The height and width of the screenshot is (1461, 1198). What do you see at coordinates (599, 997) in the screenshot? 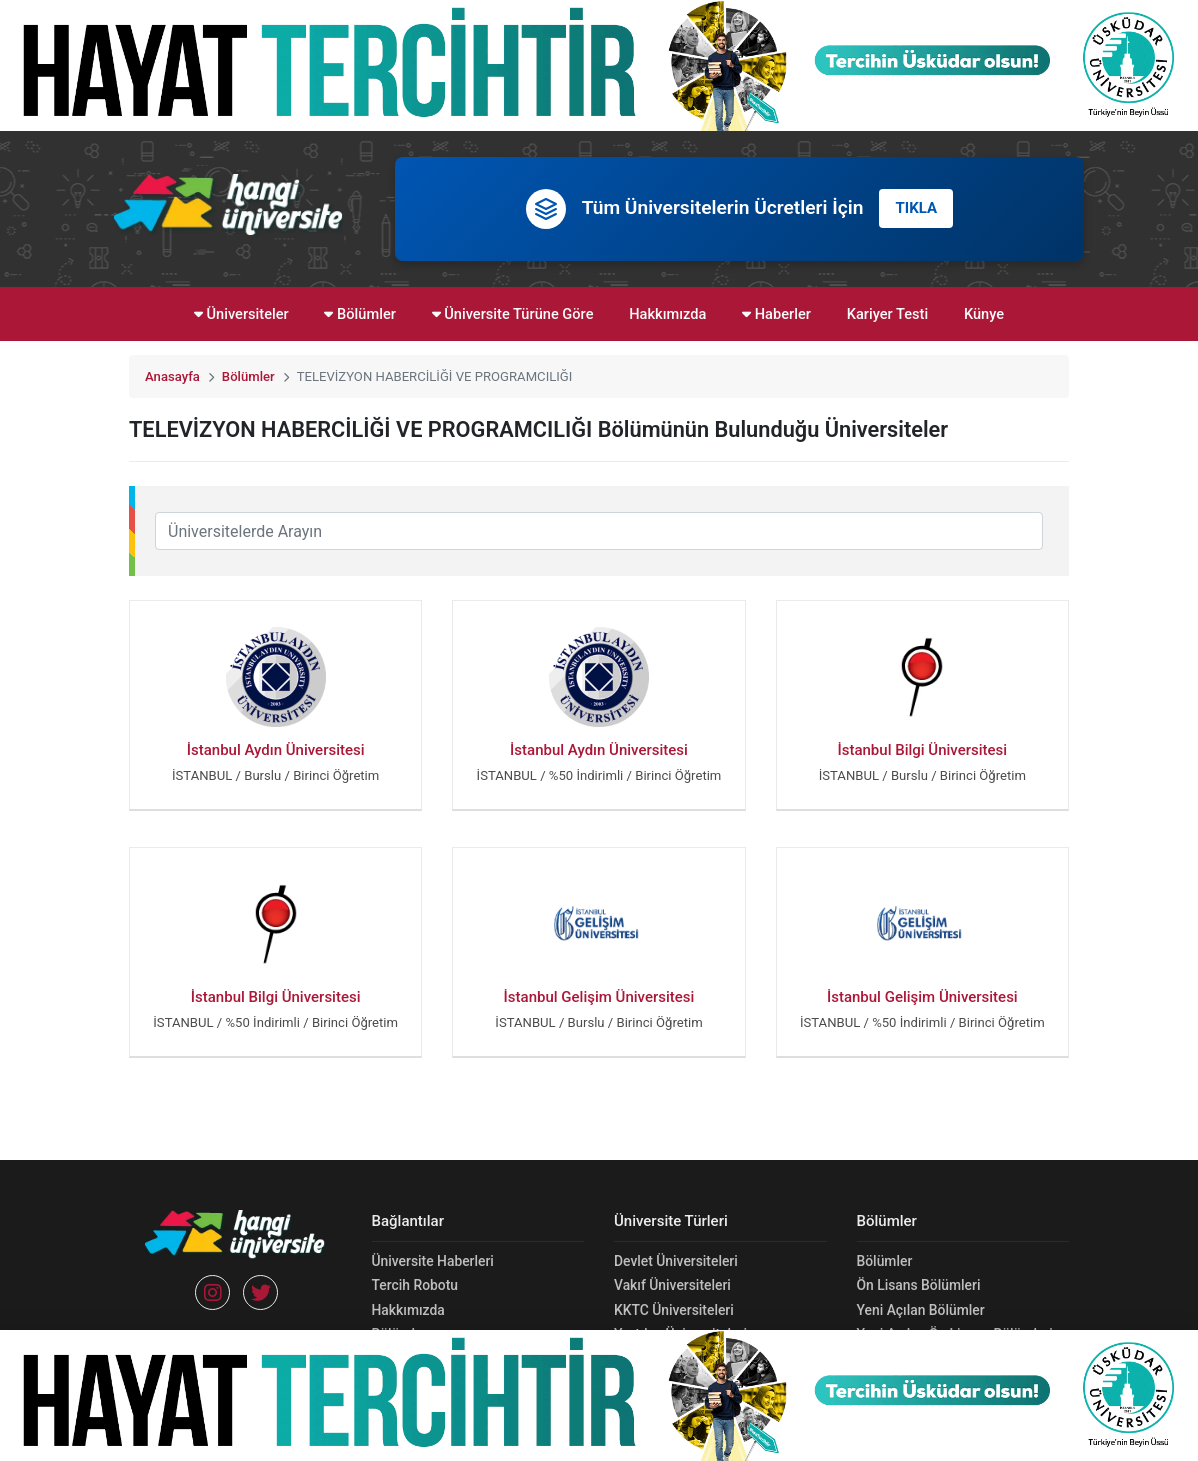
I see `İstanbul Gelişim Üniversitesi` at bounding box center [599, 997].